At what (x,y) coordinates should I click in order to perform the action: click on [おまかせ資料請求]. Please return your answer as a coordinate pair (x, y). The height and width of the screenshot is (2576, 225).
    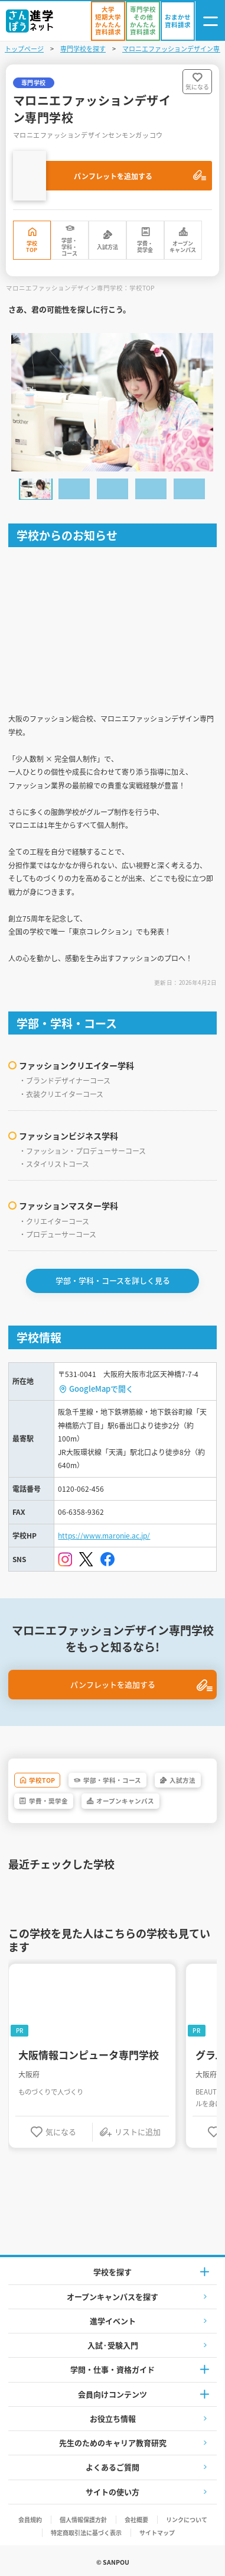
    Looking at the image, I should click on (178, 21).